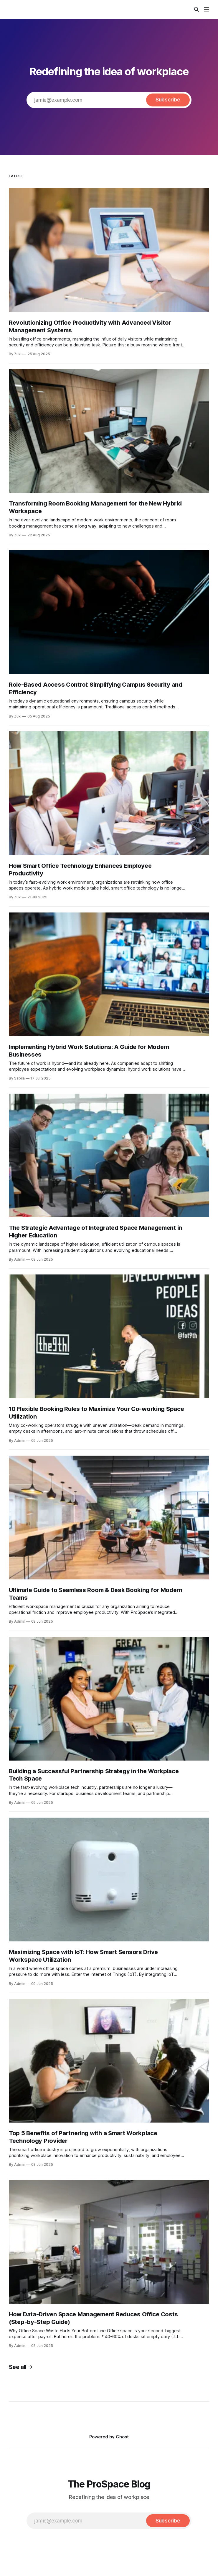 The height and width of the screenshot is (2576, 218). What do you see at coordinates (196, 9) in the screenshot?
I see `[Search this site]` at bounding box center [196, 9].